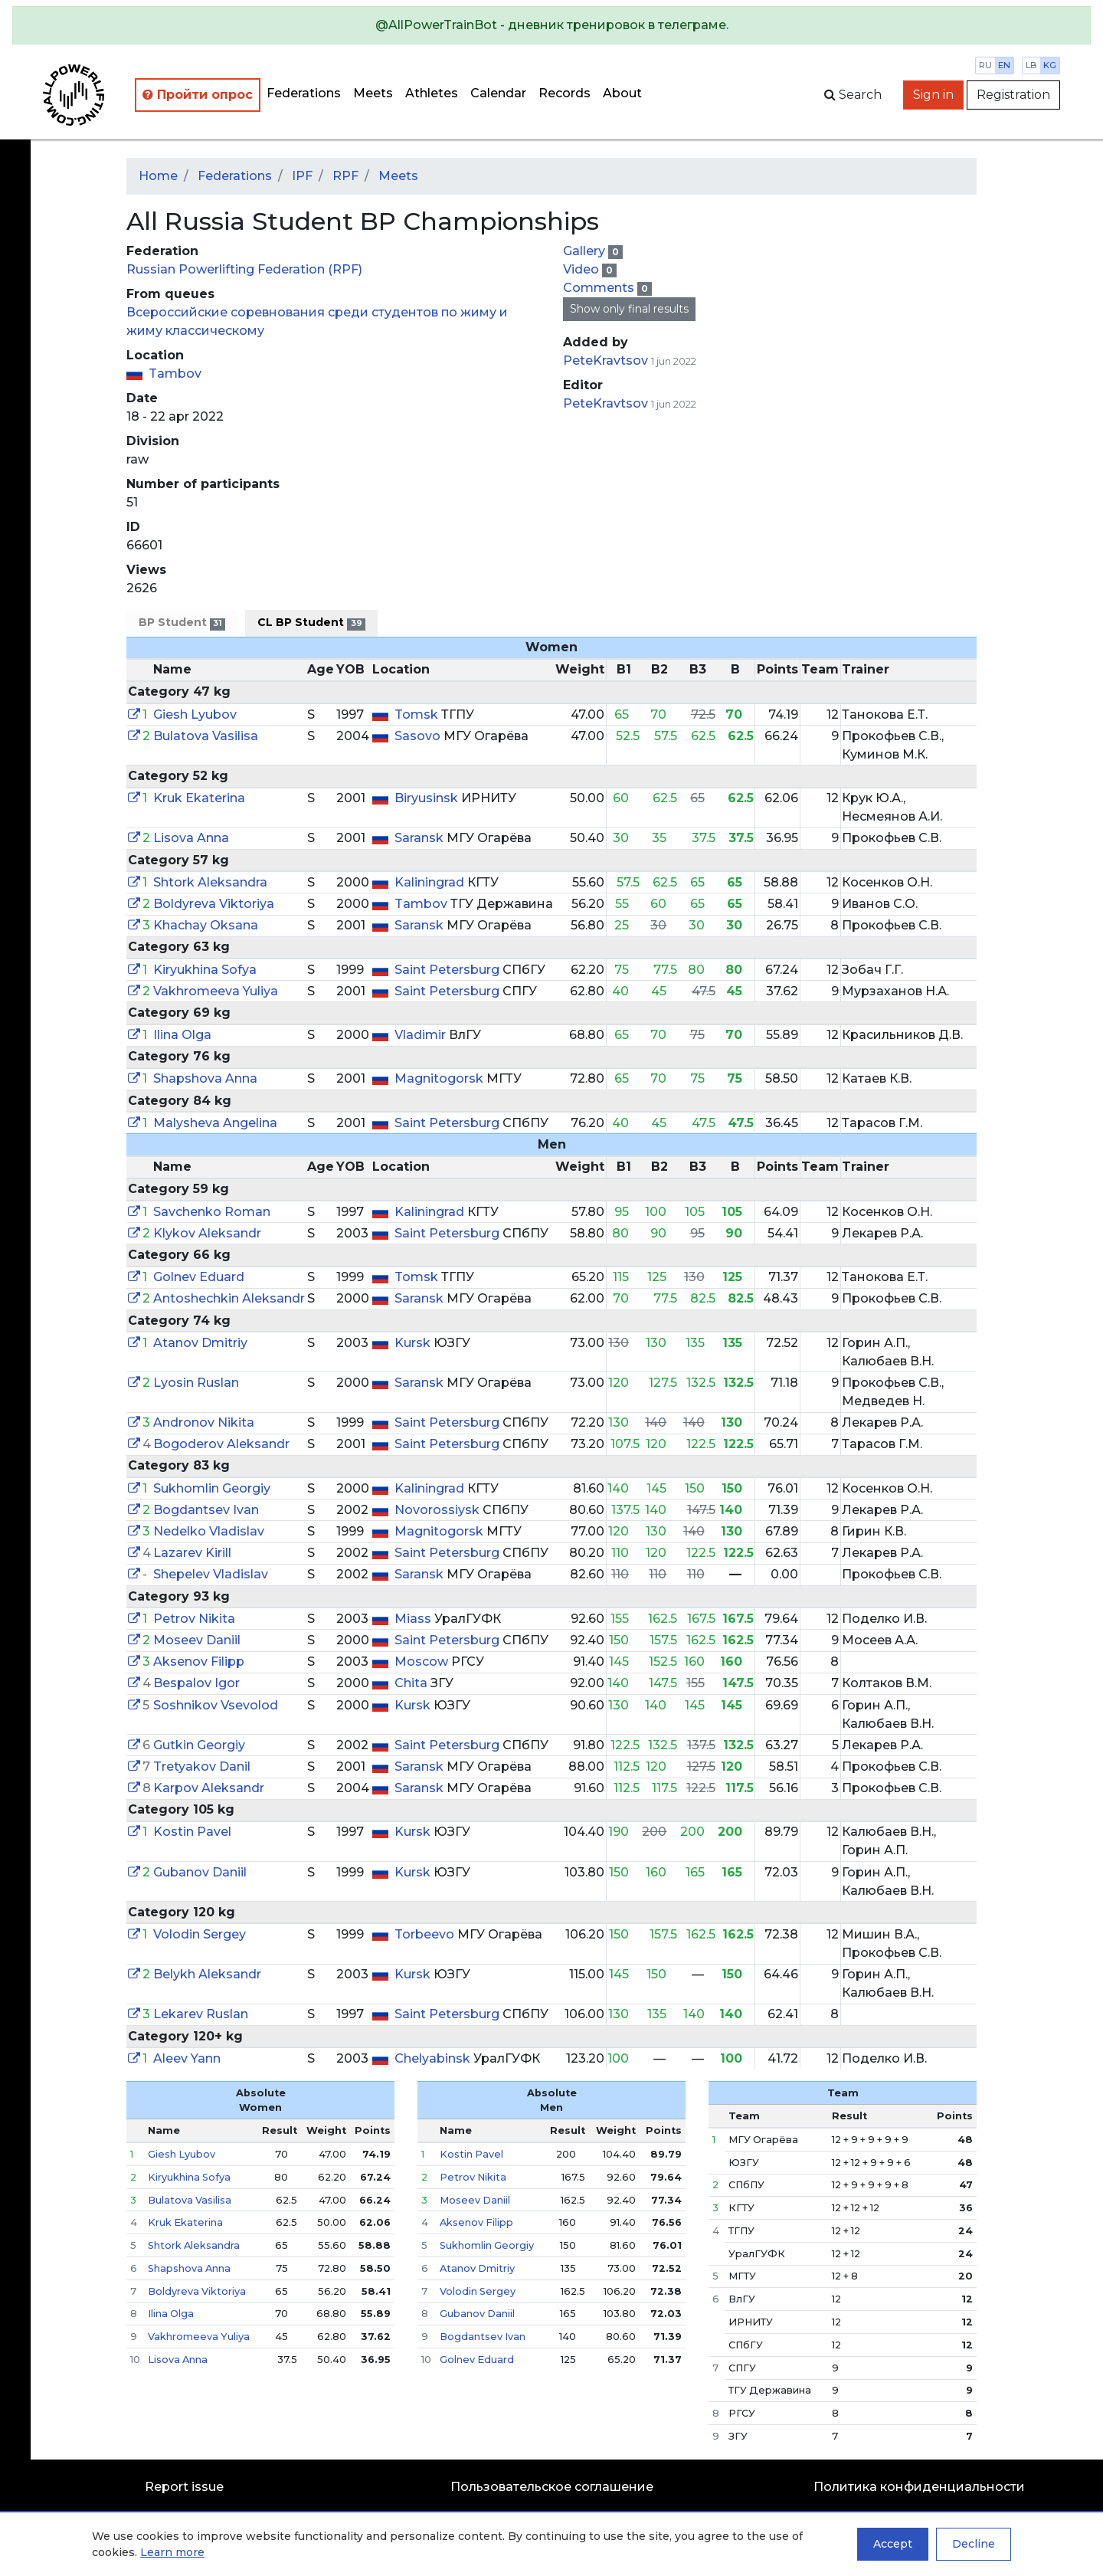  I want to click on Russian Powerlifting Federation (RPF), so click(244, 269).